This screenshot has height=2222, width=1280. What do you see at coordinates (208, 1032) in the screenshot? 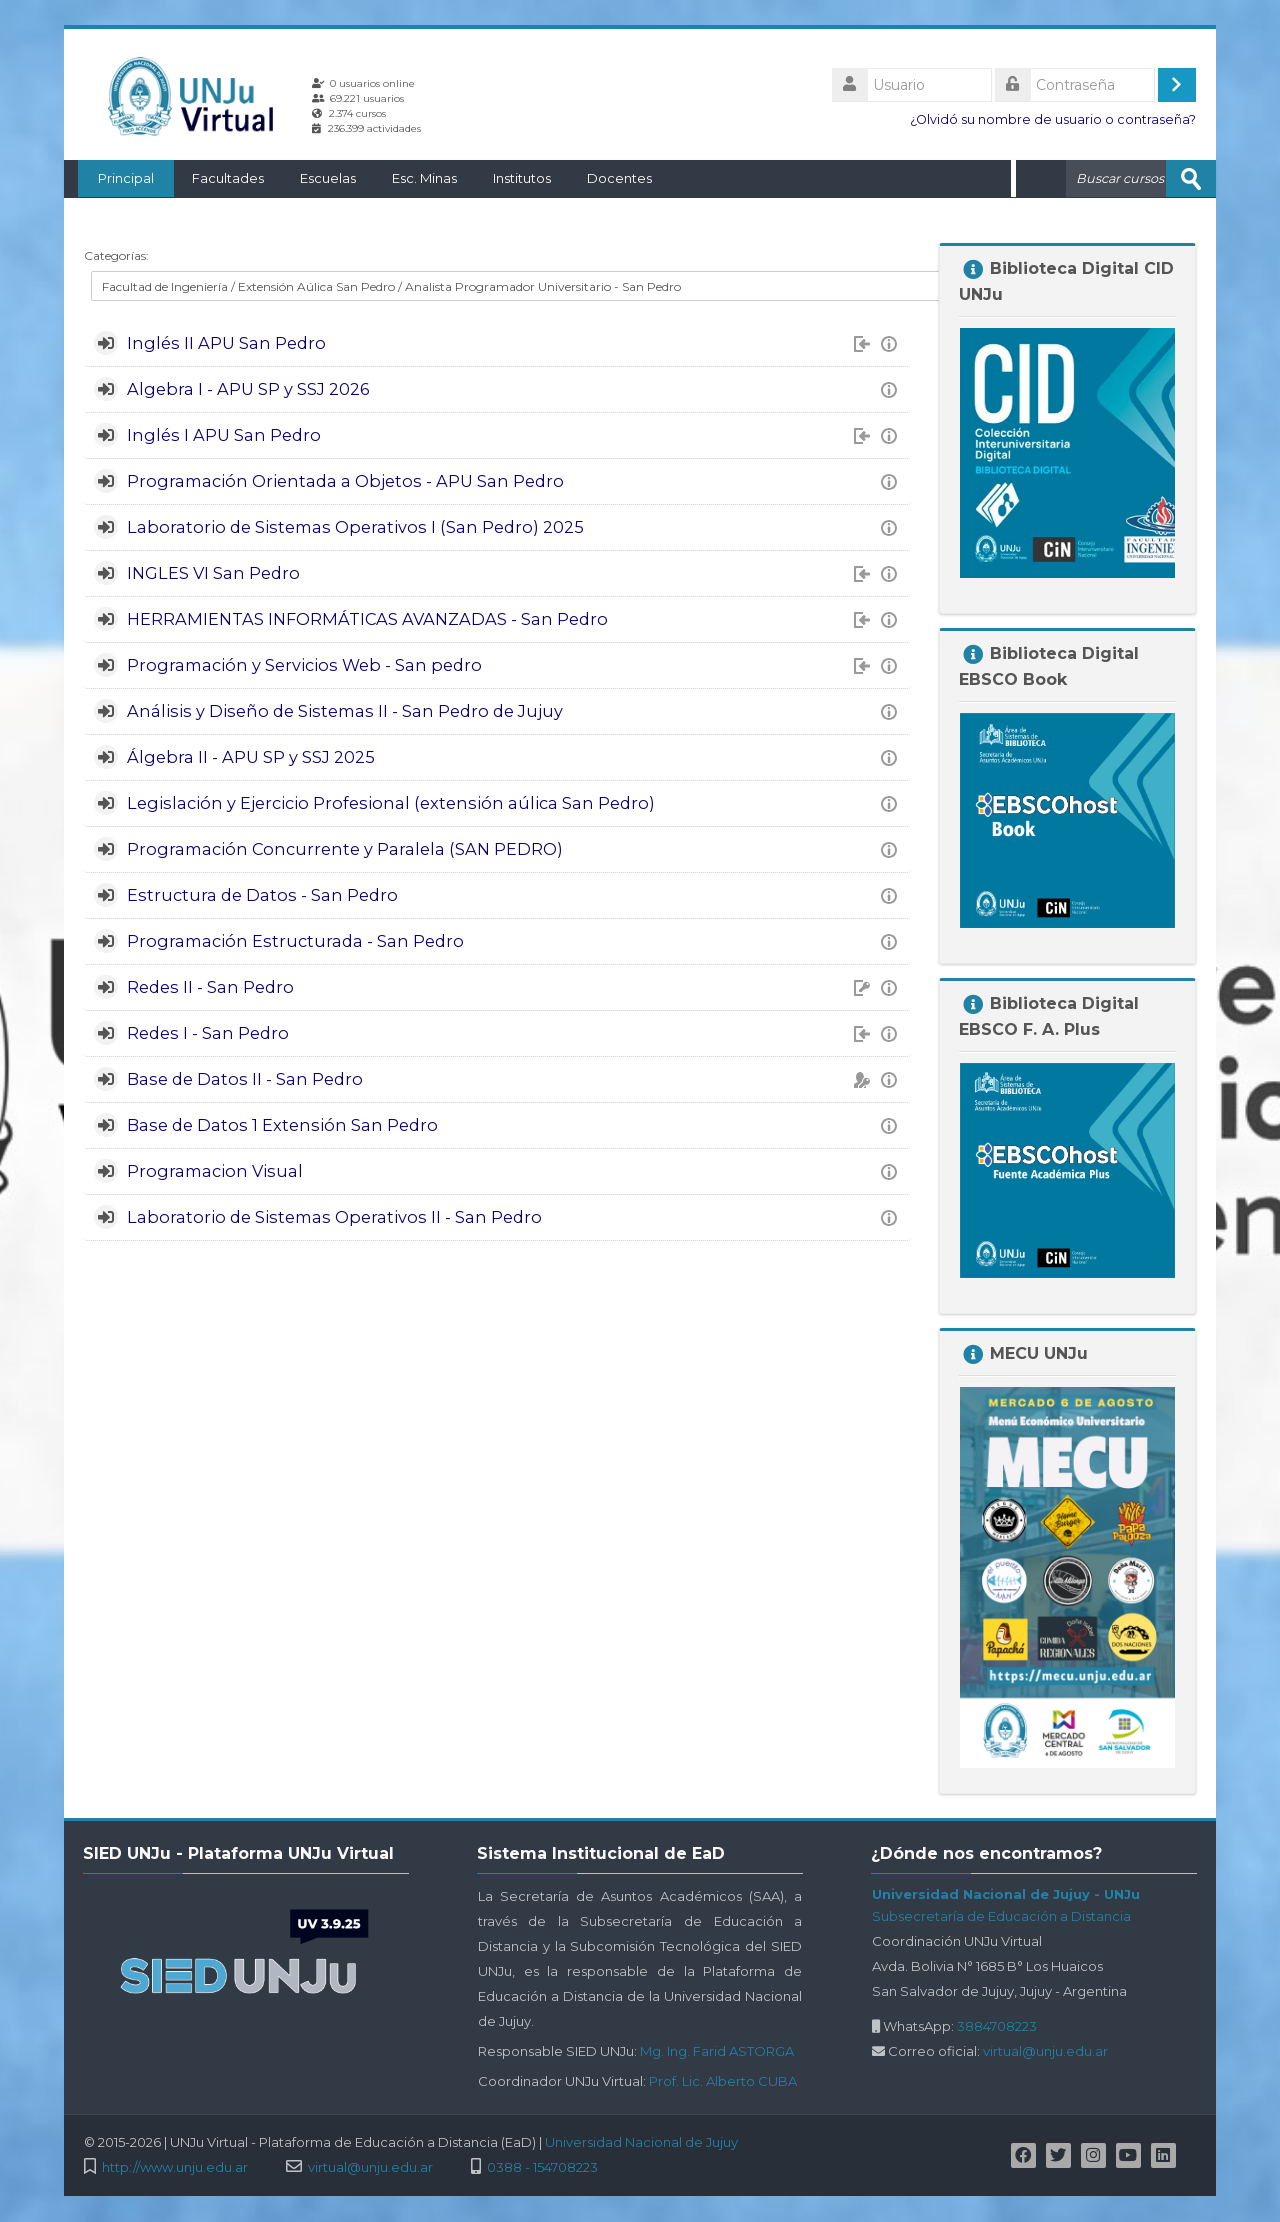
I see `Redes I - San Pedro` at bounding box center [208, 1032].